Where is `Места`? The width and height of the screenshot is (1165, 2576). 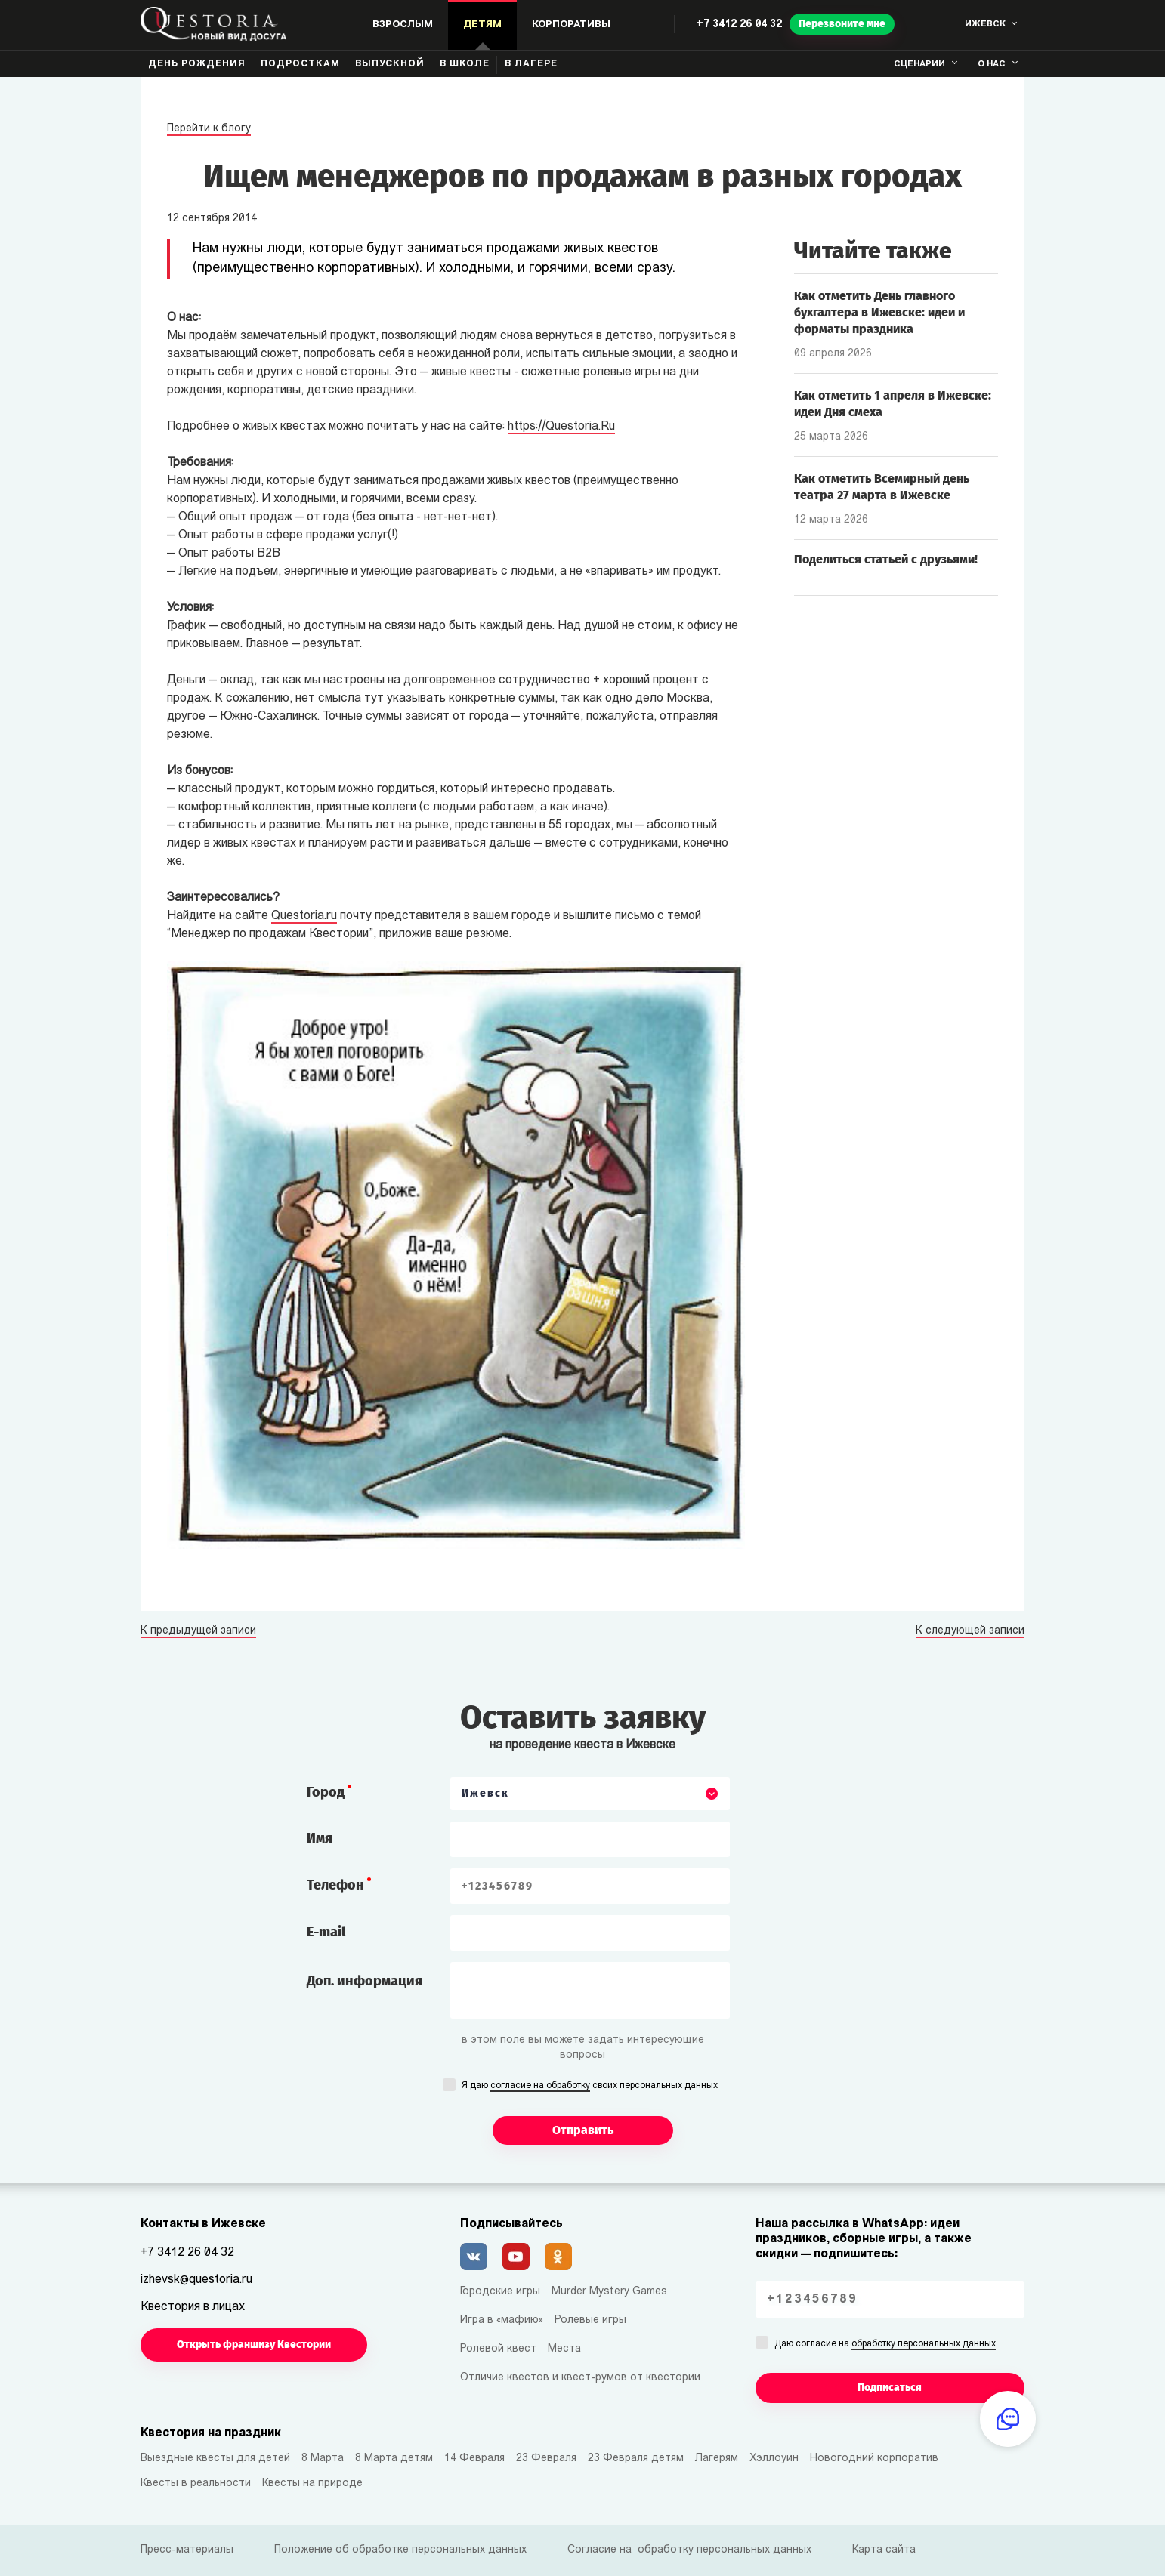
Места is located at coordinates (564, 2349).